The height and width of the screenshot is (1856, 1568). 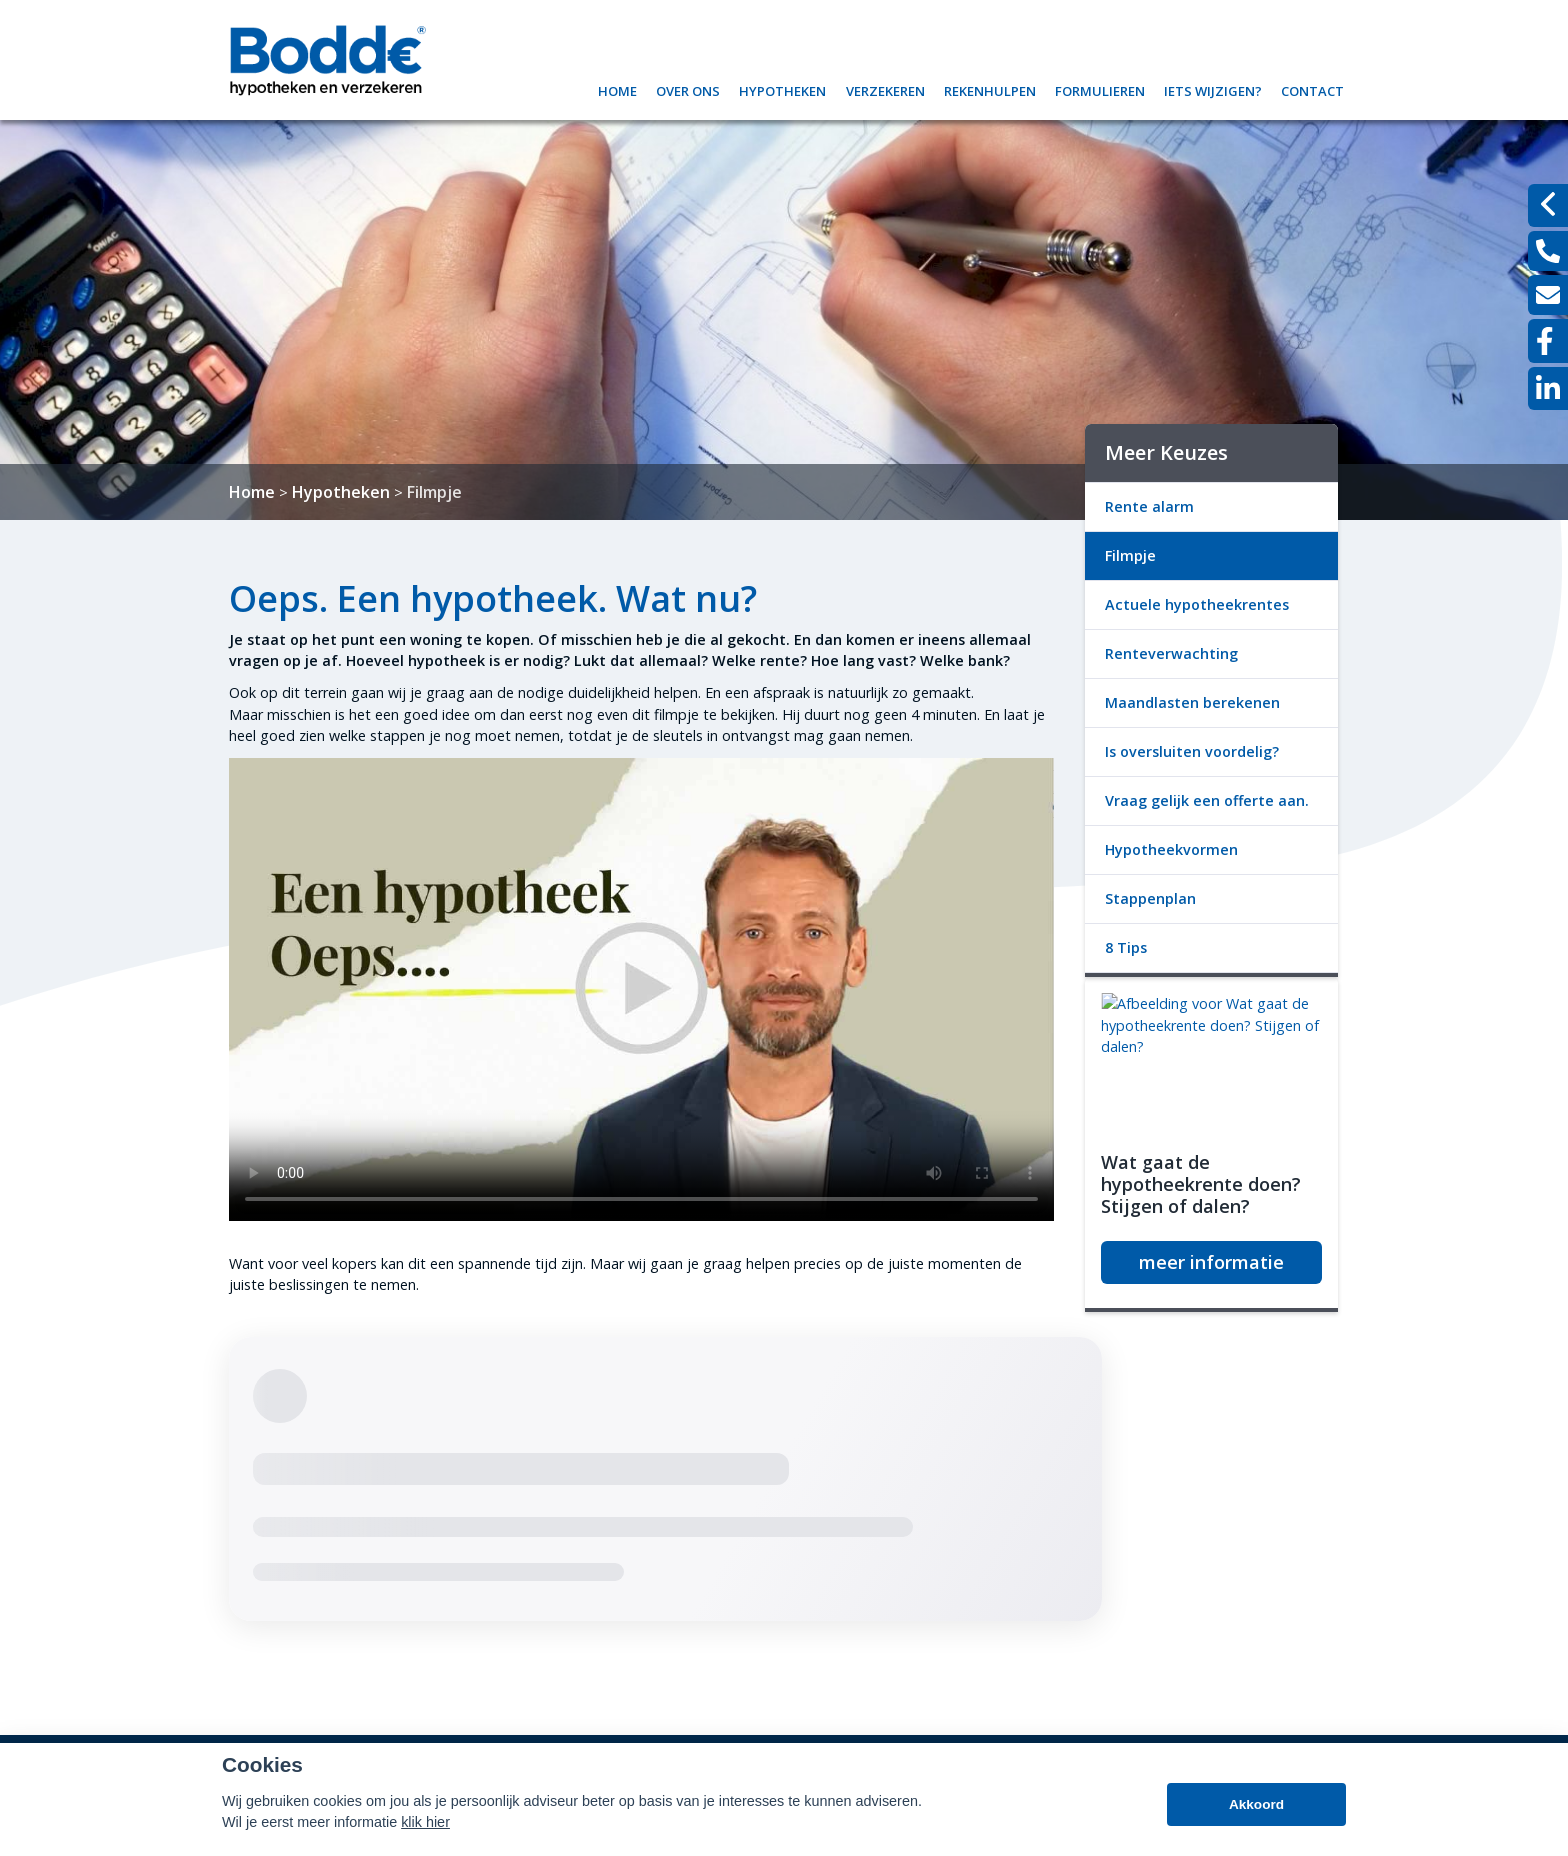 I want to click on Formulieren, so click(x=1100, y=88).